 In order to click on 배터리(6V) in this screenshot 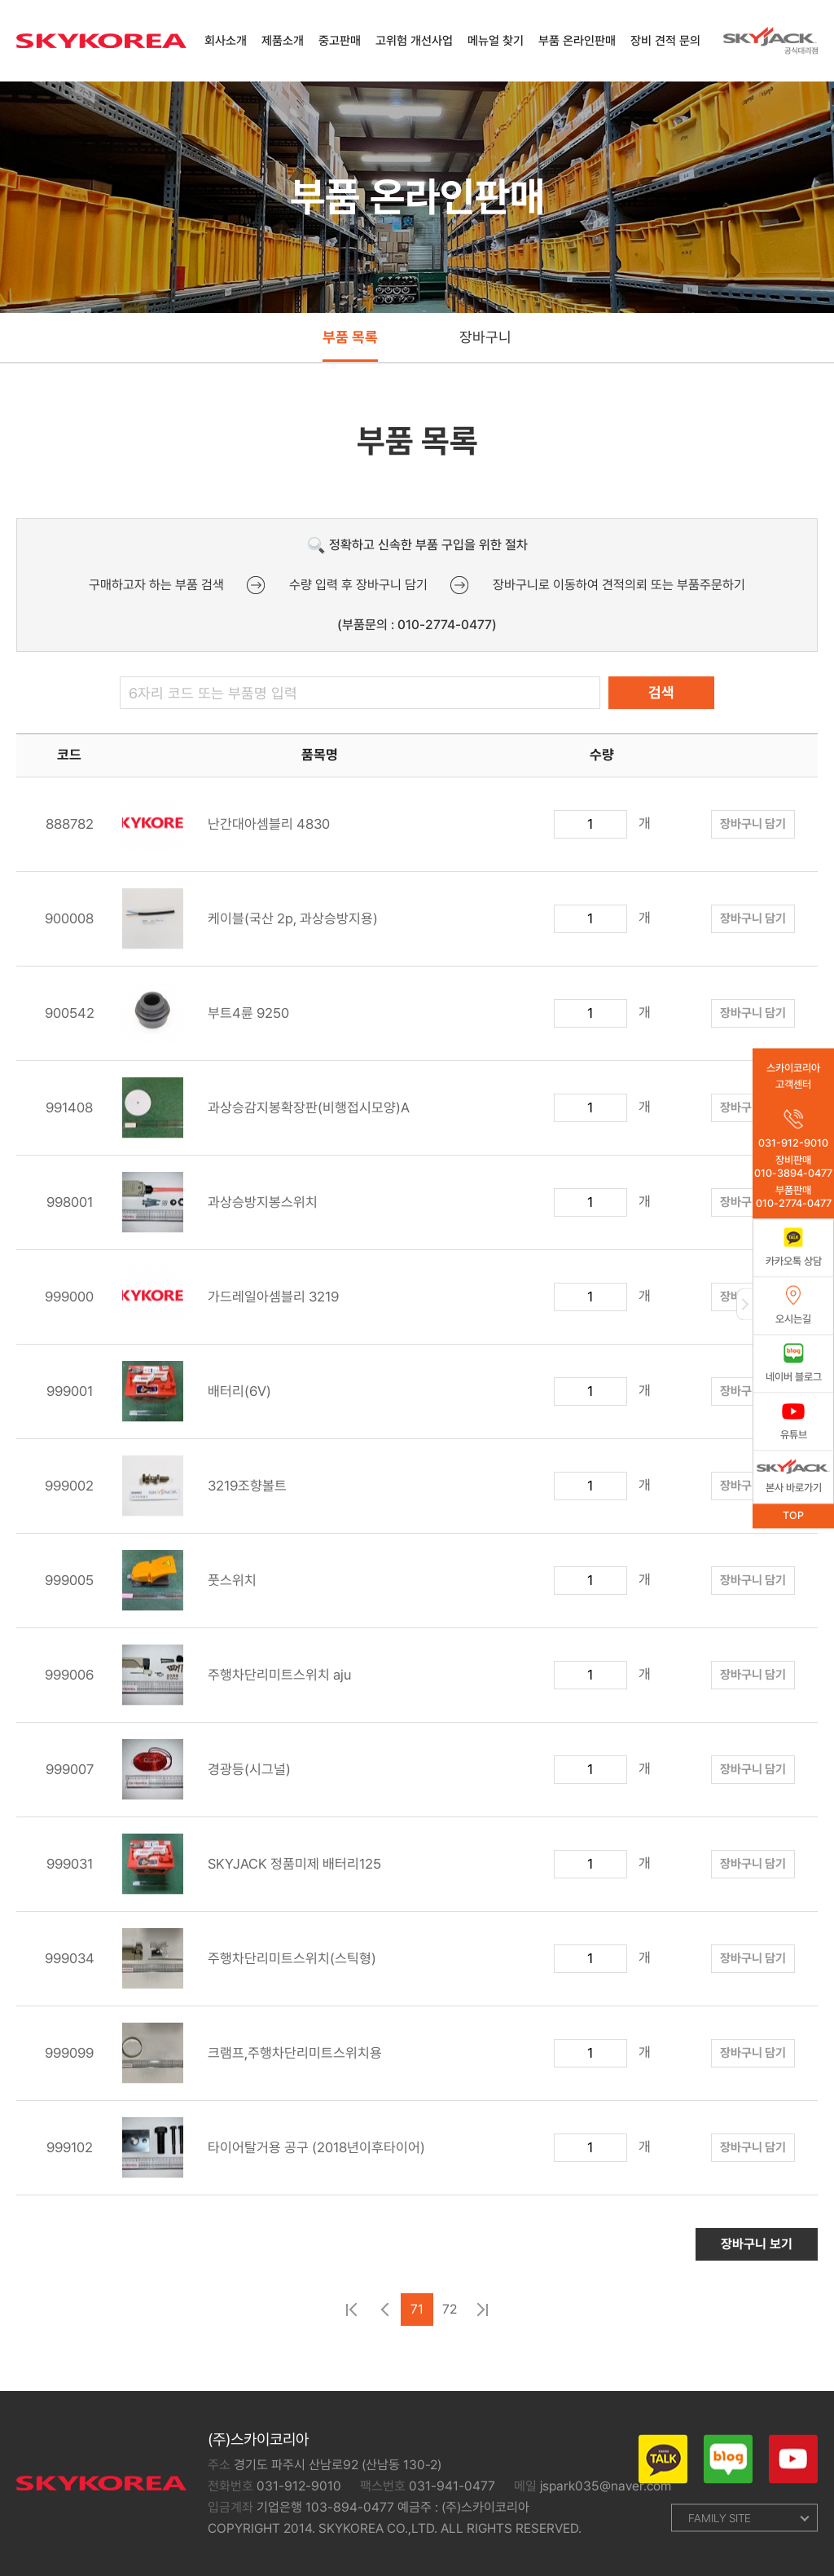, I will do `click(196, 1399)`.